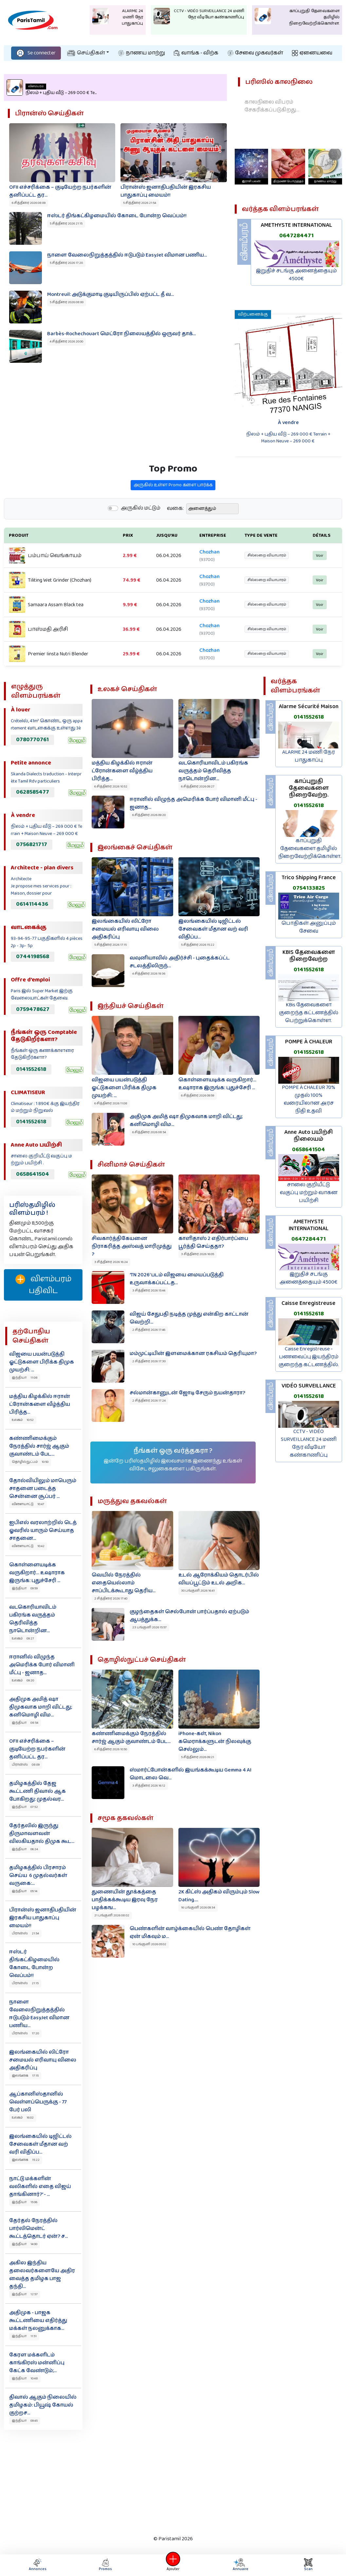 Image resolution: width=346 pixels, height=2576 pixels. Describe the element at coordinates (296, 275) in the screenshot. I see `இறுதிச் சடங்கு அனைத்தையும் 4500€` at that location.